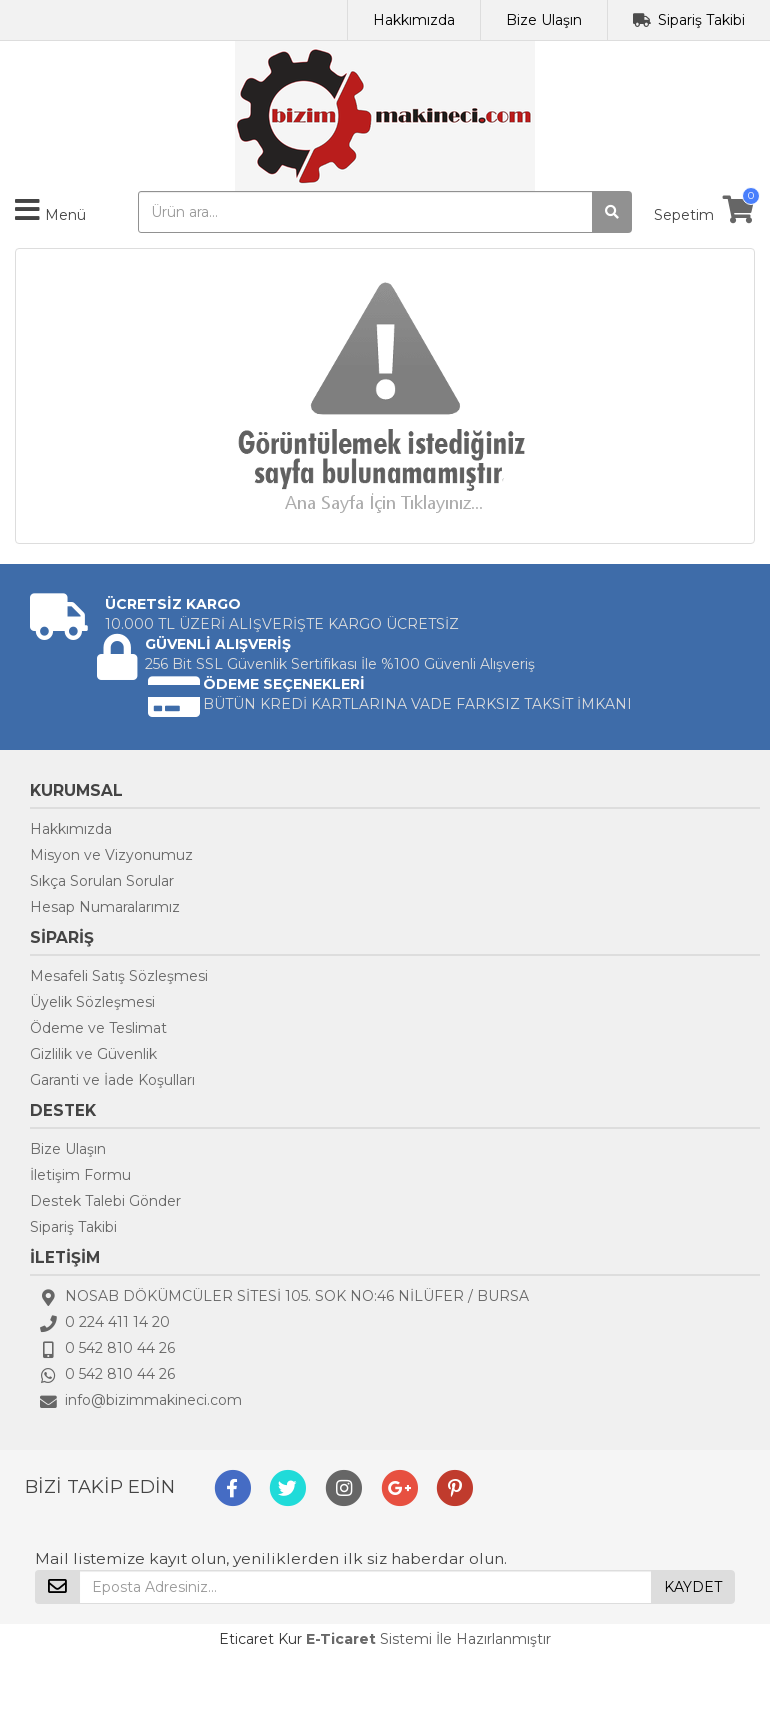  I want to click on Eticaret Kur, so click(260, 1639).